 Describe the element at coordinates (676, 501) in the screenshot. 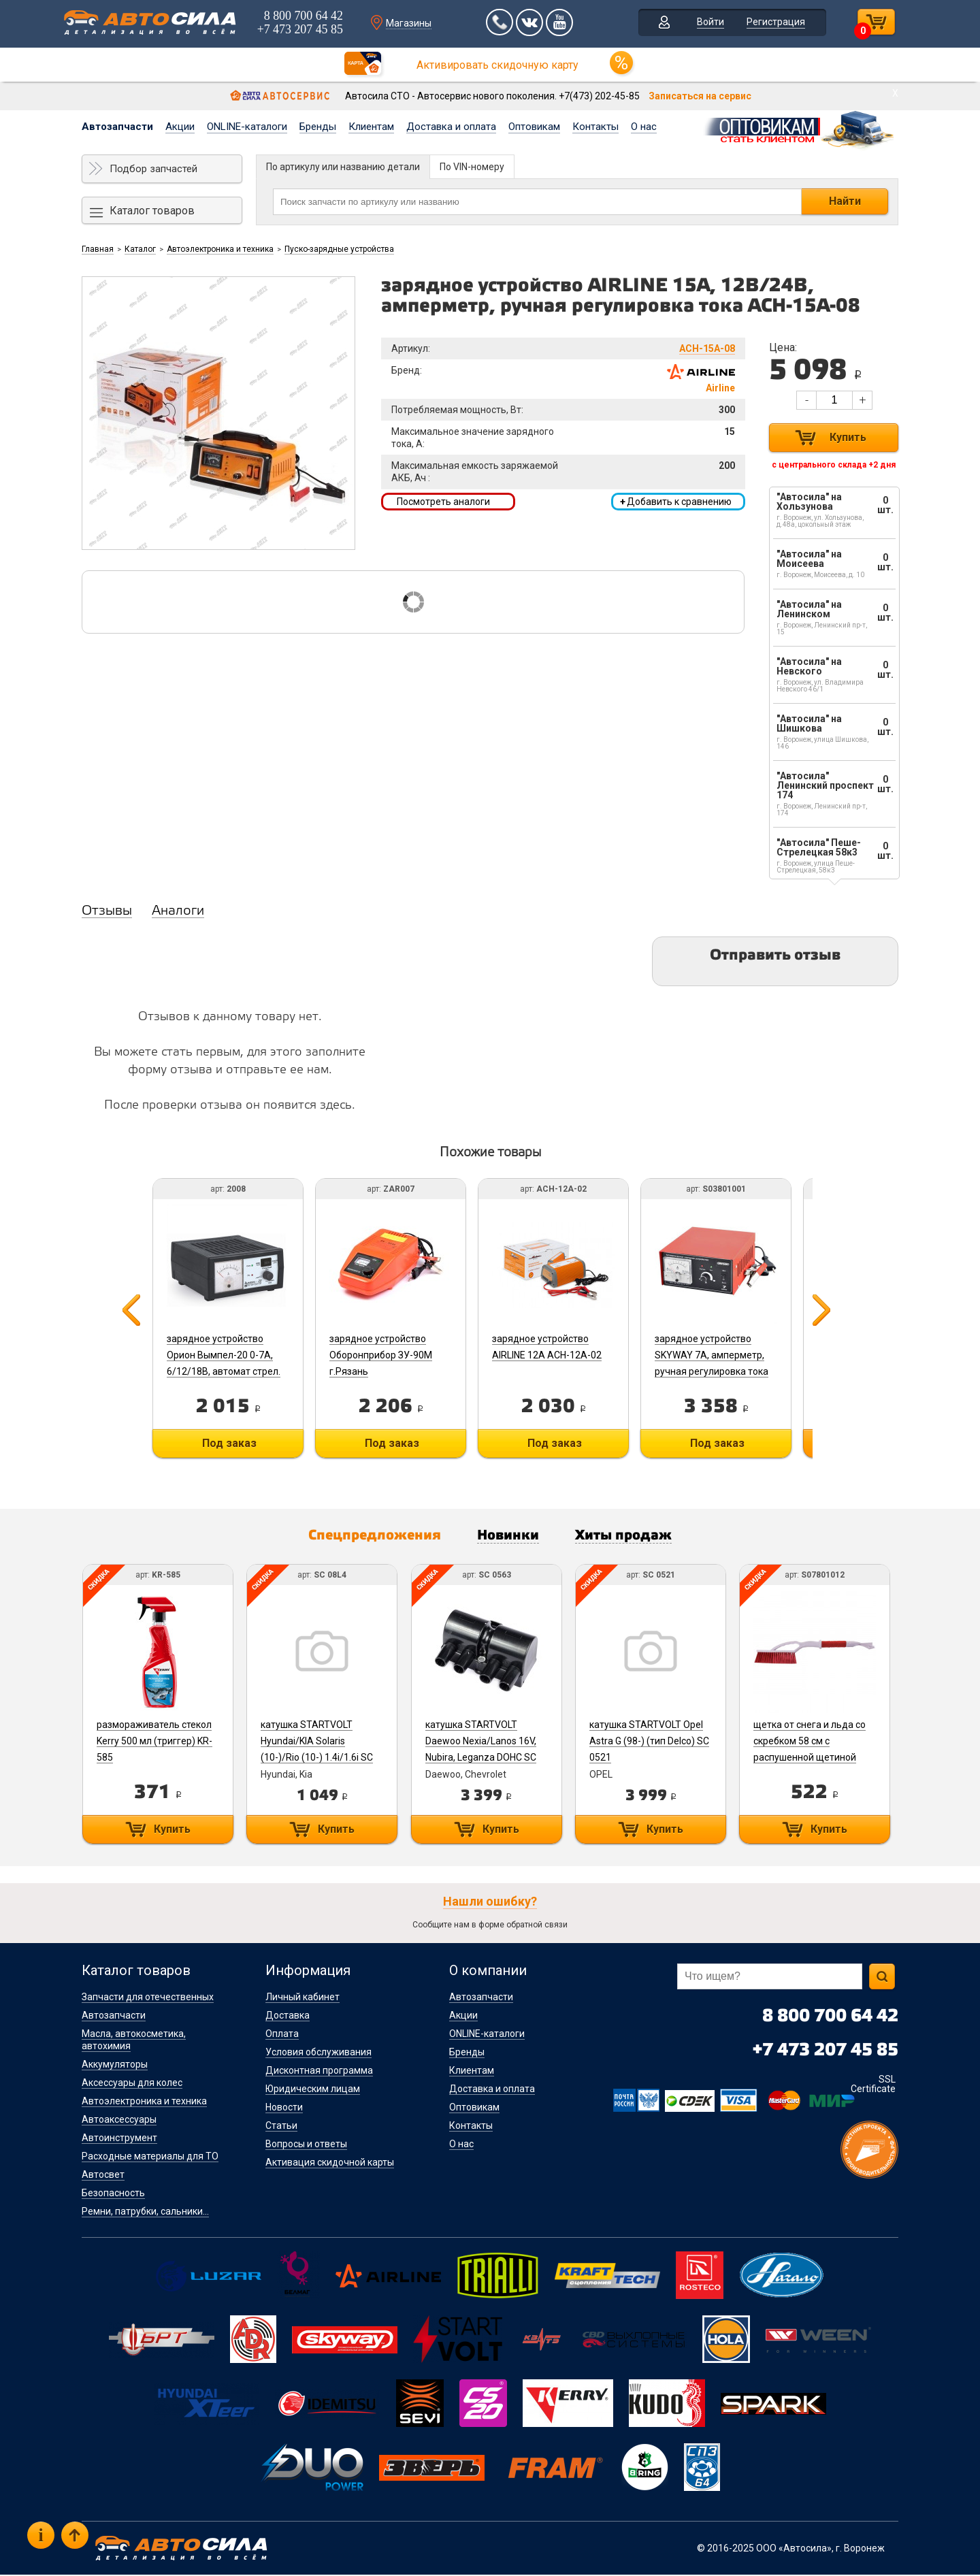

I see `Добавить к сравнению` at that location.